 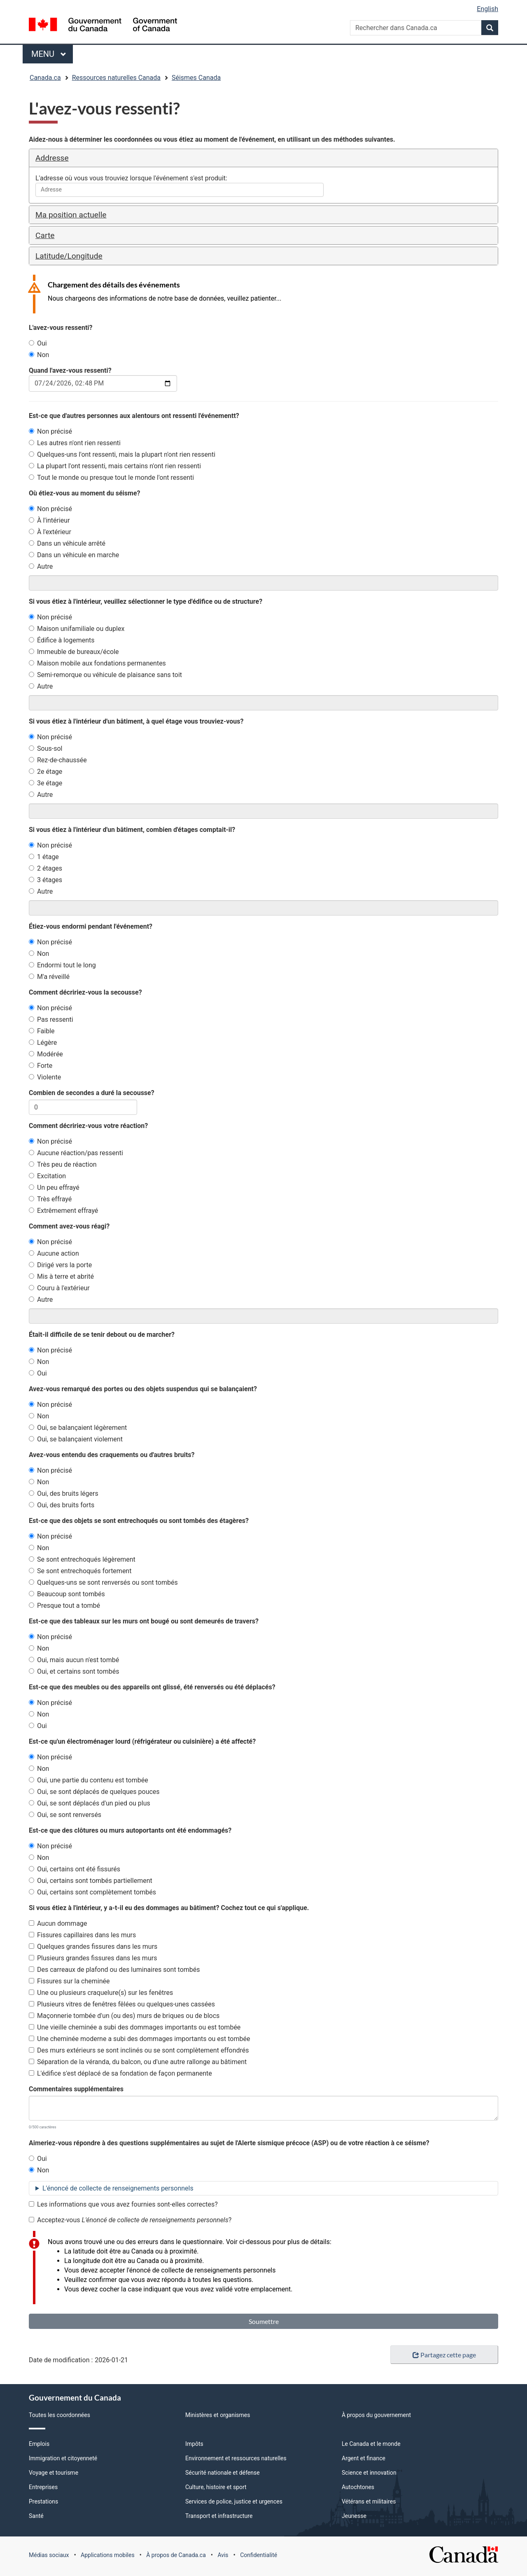 What do you see at coordinates (93, 1958) in the screenshot?
I see `Plusieurs grandes fissures dans les murs` at bounding box center [93, 1958].